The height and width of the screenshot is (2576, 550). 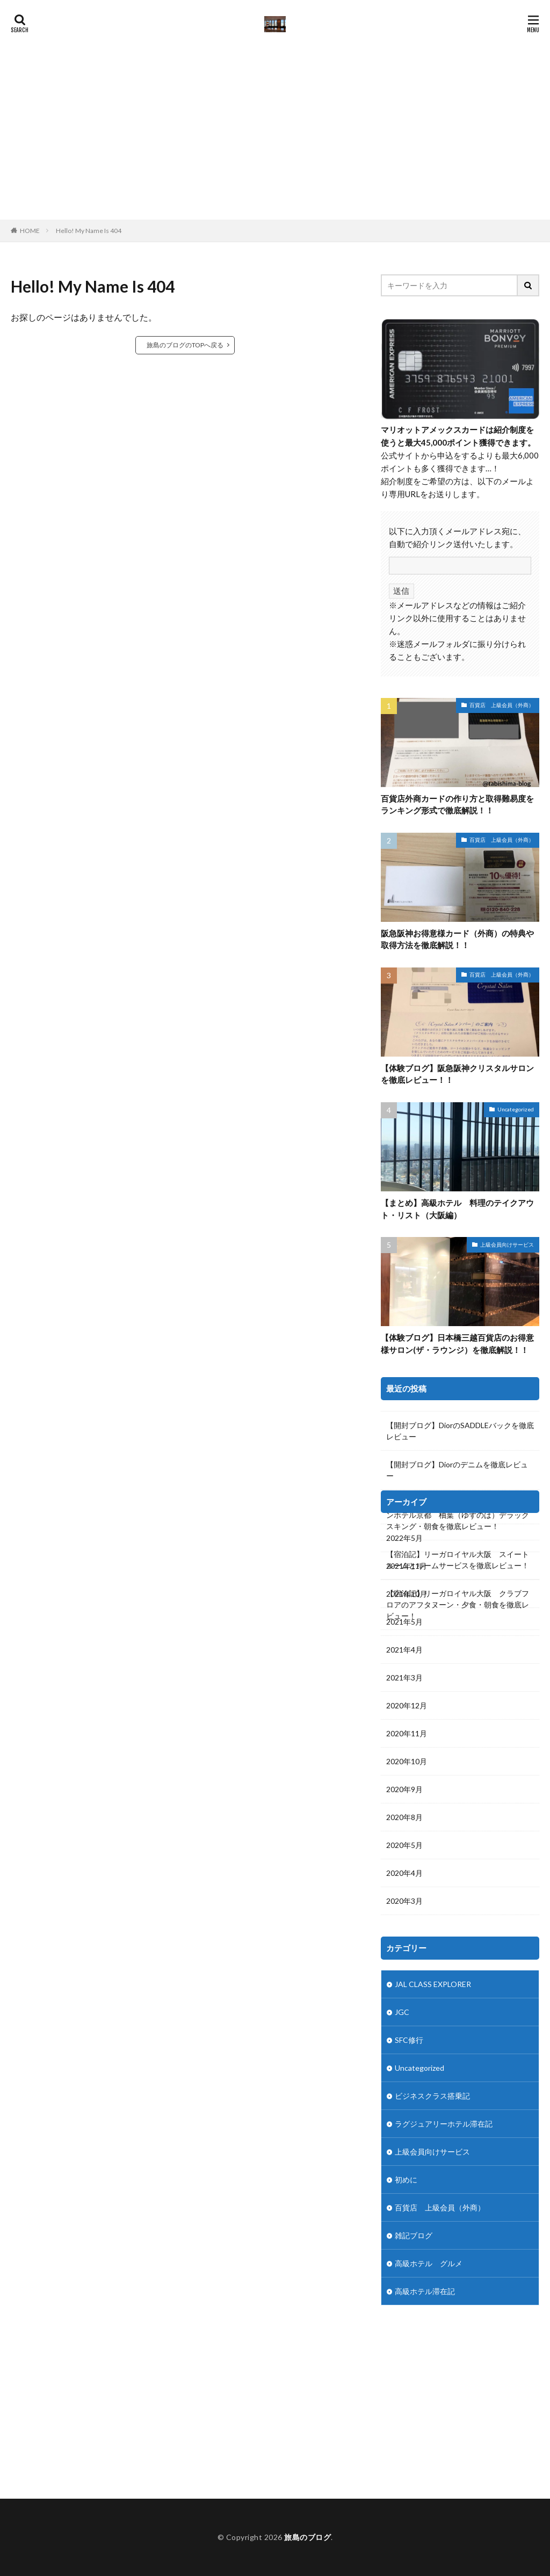 What do you see at coordinates (457, 939) in the screenshot?
I see `阪急阪神お得意様カード（外商）の特典や取得方法を徹底解説！！` at bounding box center [457, 939].